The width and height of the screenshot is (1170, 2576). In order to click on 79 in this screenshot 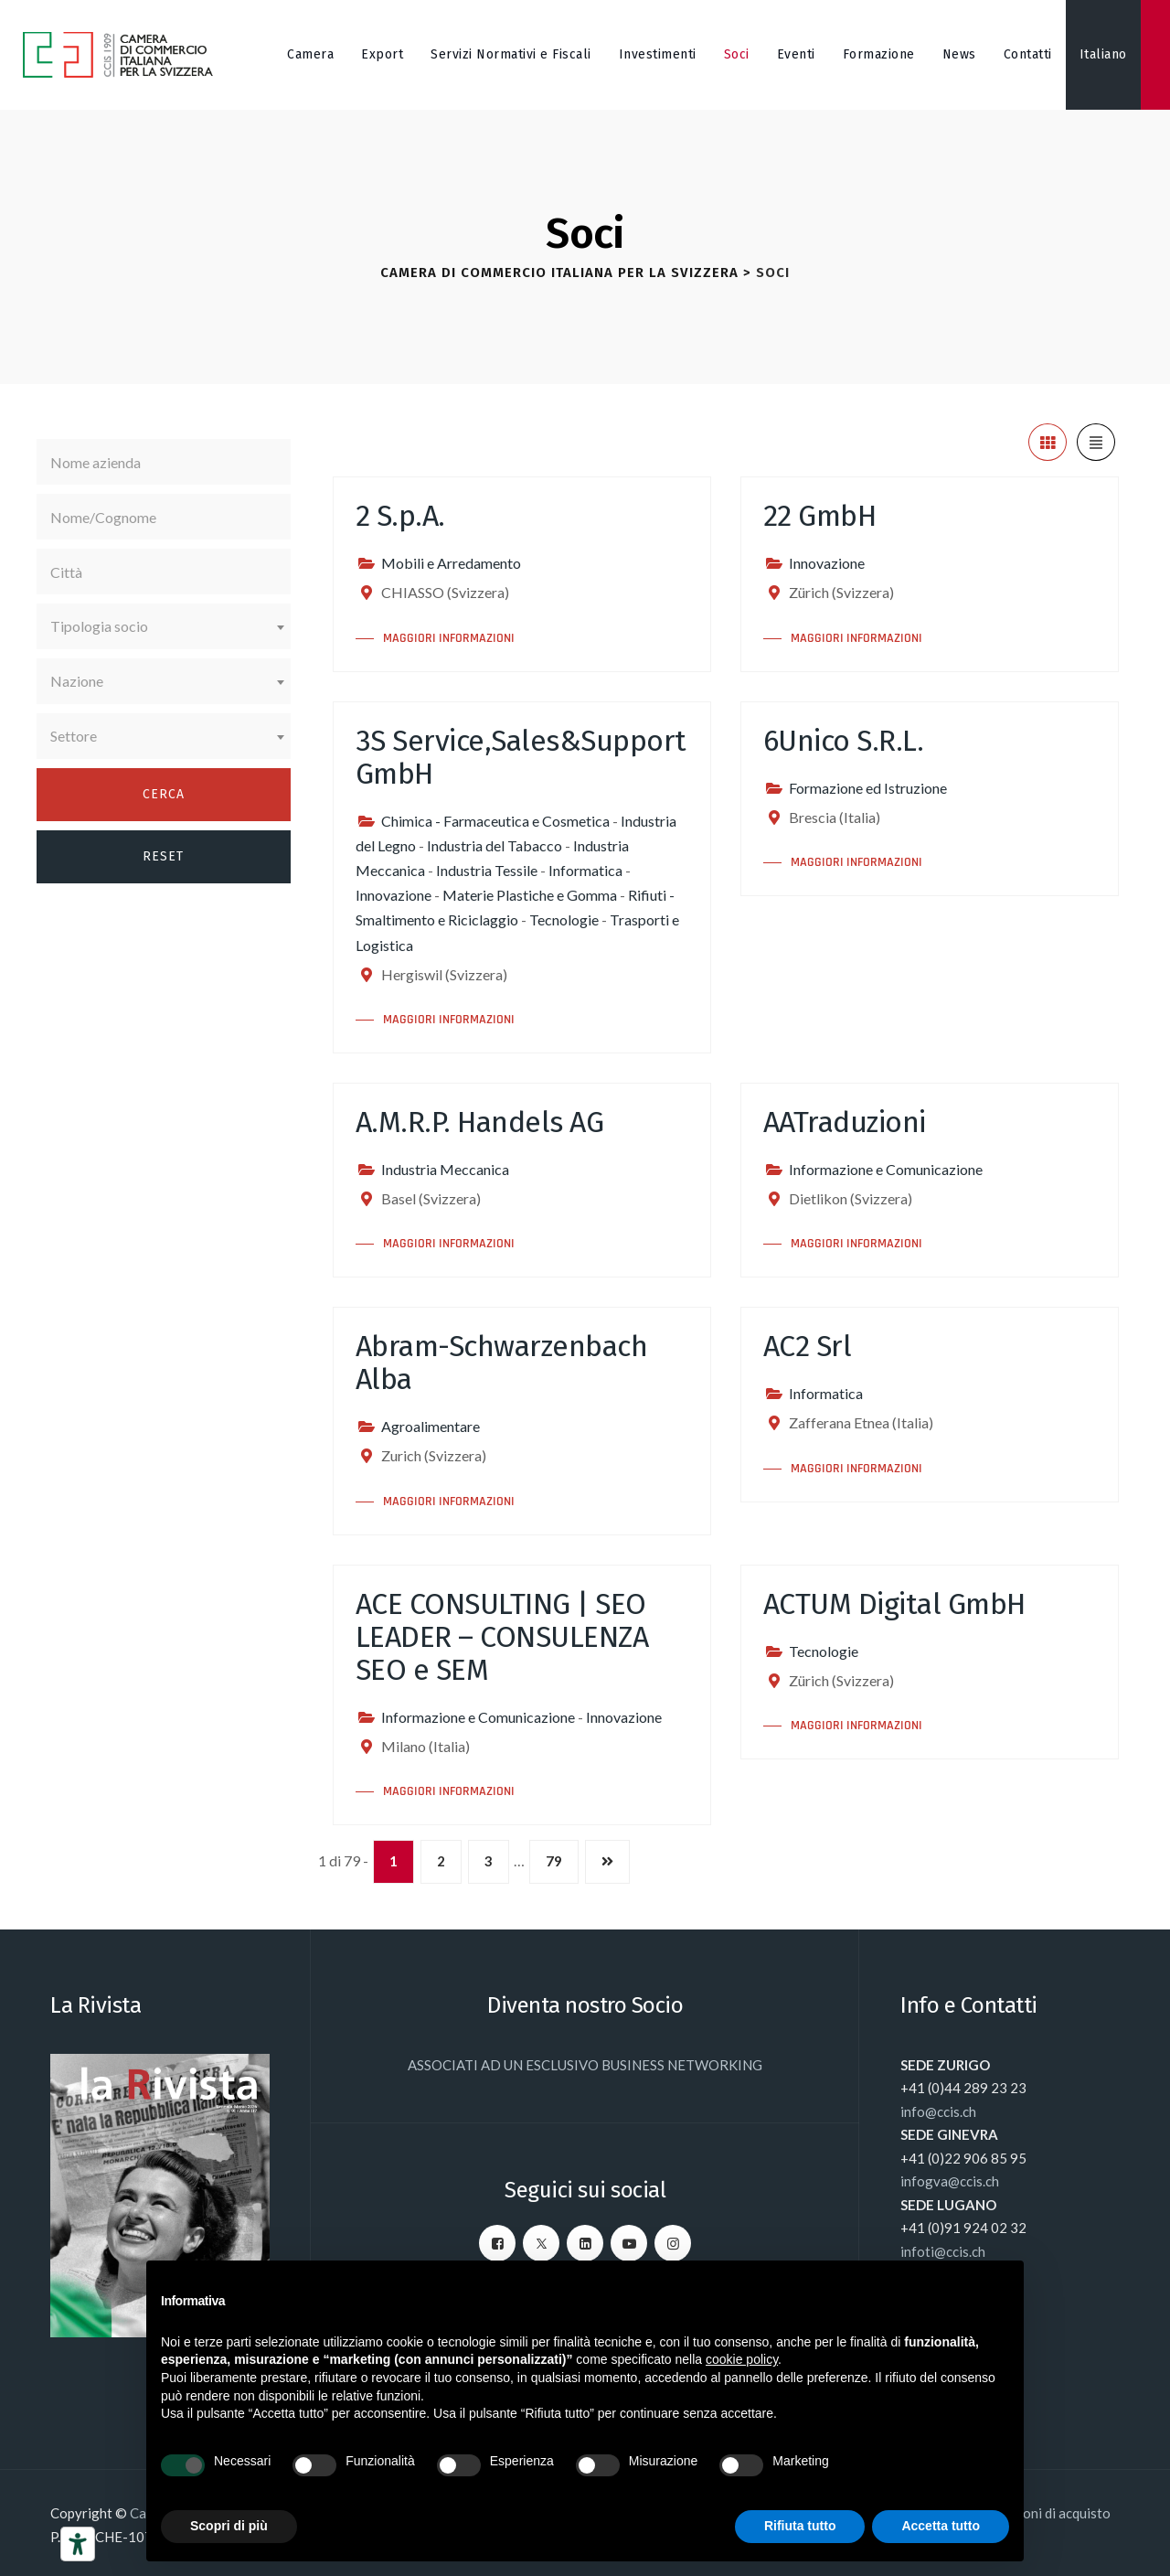, I will do `click(554, 1861)`.